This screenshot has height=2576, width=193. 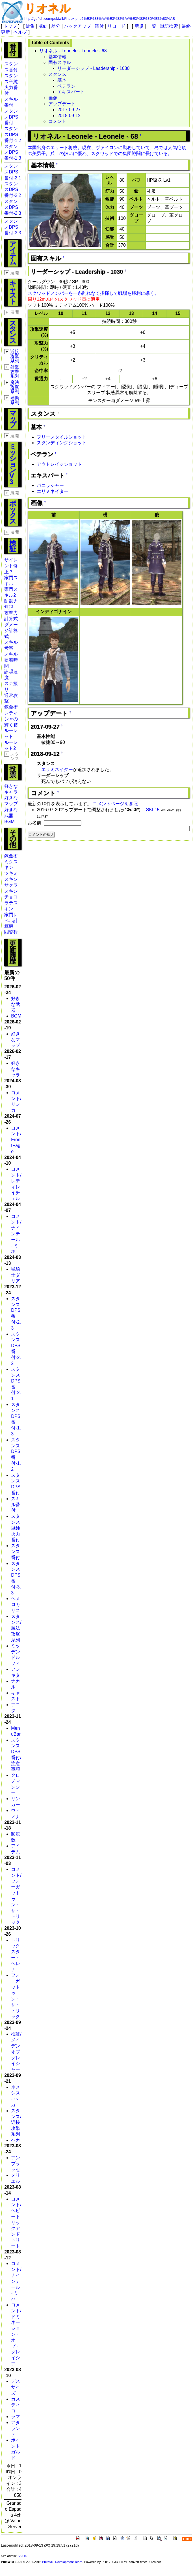 What do you see at coordinates (11, 932) in the screenshot?
I see `閲覧数` at bounding box center [11, 932].